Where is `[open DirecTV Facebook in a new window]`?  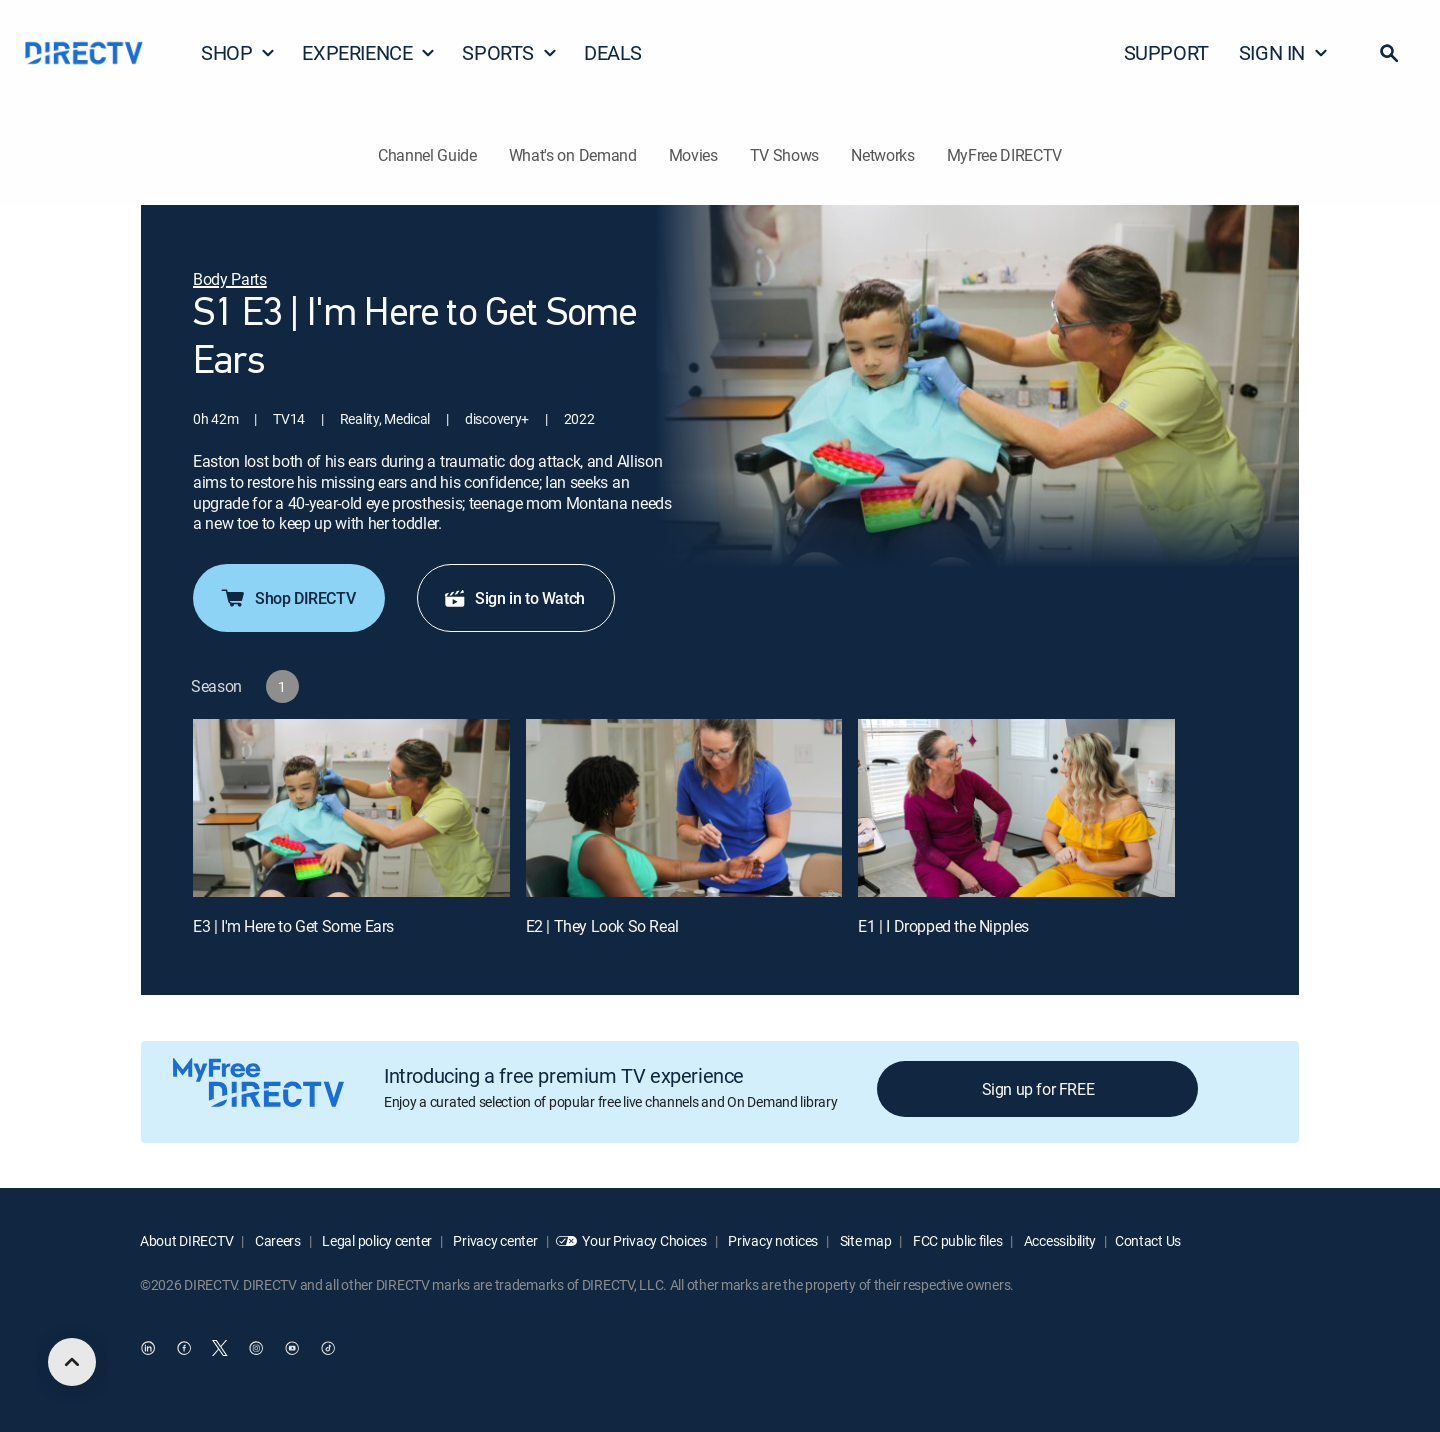
[open DirecTV Facebook in a new window] is located at coordinates (184, 1349).